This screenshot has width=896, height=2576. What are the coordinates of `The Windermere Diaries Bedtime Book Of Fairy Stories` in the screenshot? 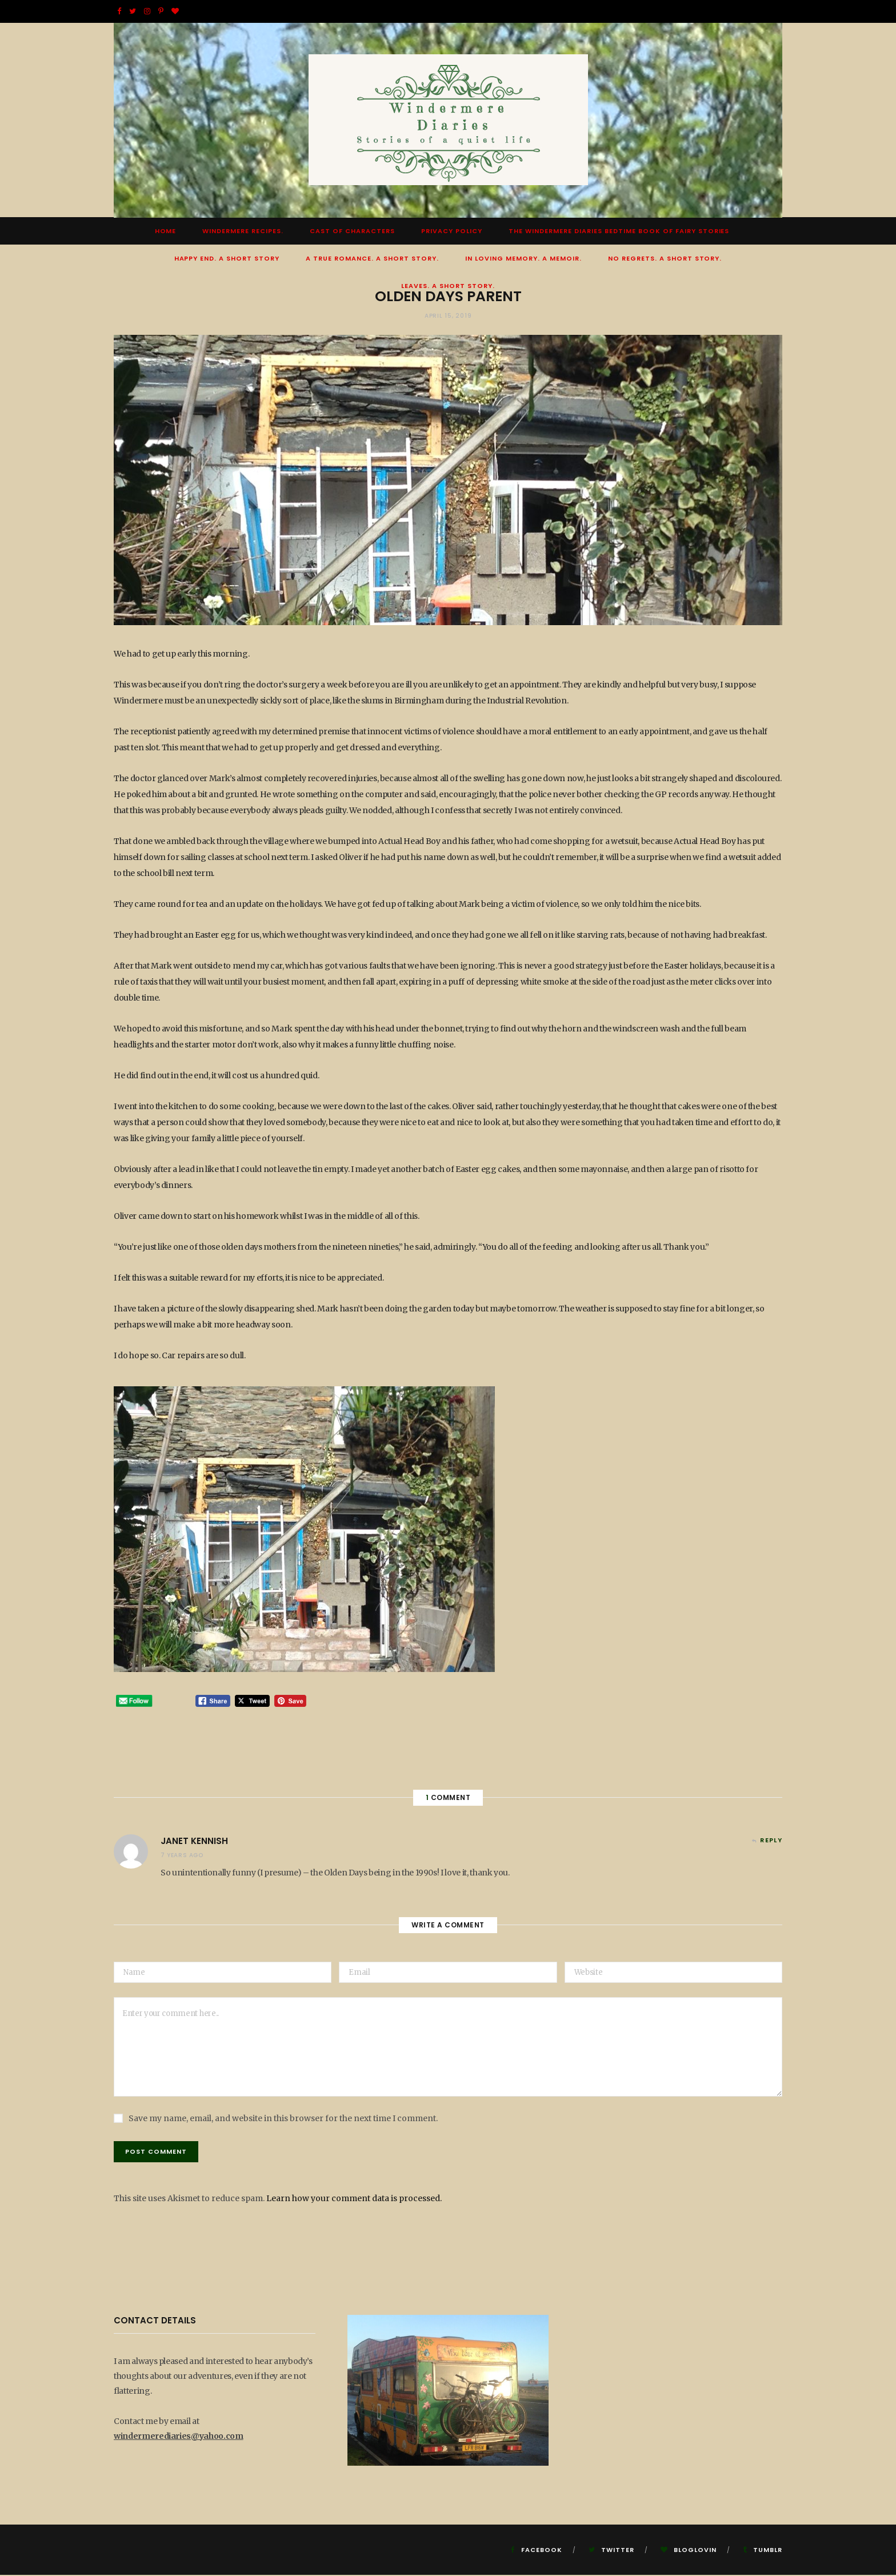 It's located at (619, 232).